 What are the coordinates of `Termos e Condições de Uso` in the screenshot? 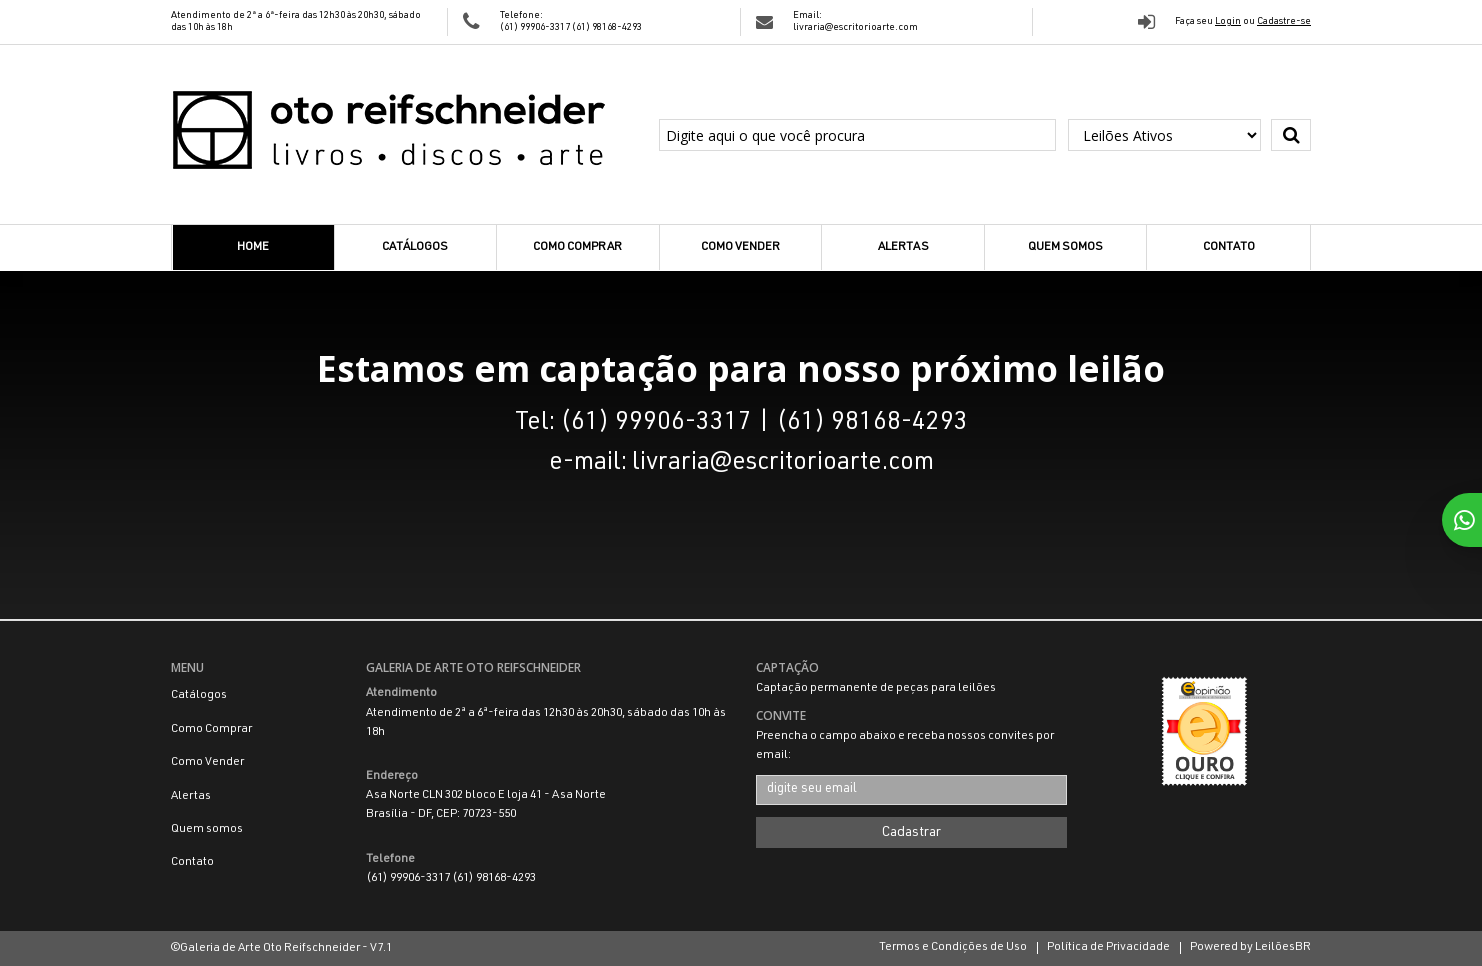 It's located at (953, 947).